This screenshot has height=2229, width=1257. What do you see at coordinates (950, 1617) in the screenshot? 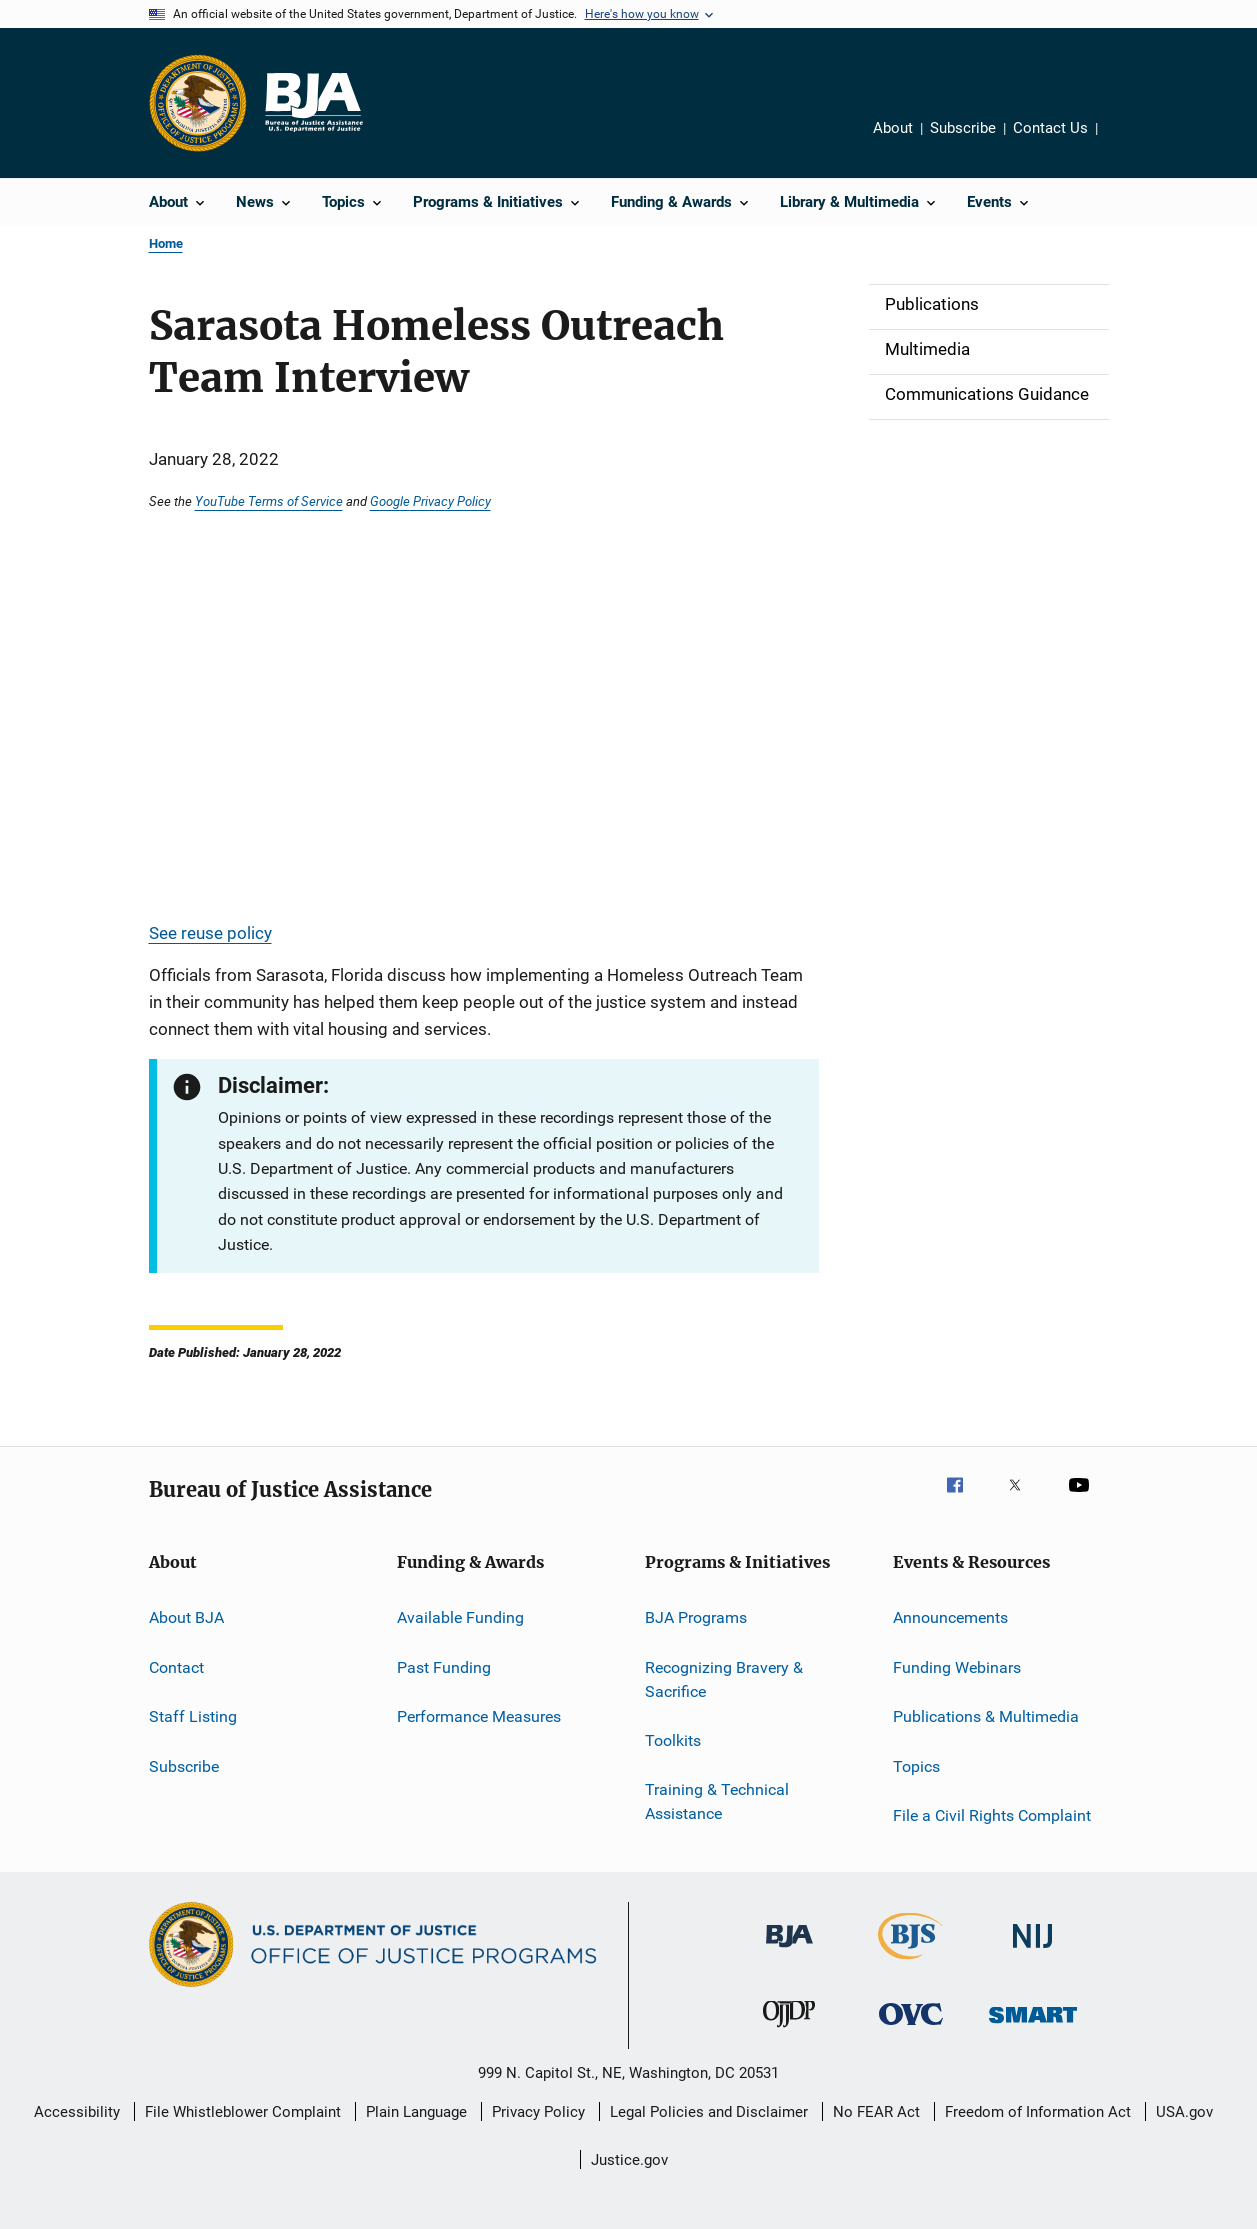
I see `Announcements` at bounding box center [950, 1617].